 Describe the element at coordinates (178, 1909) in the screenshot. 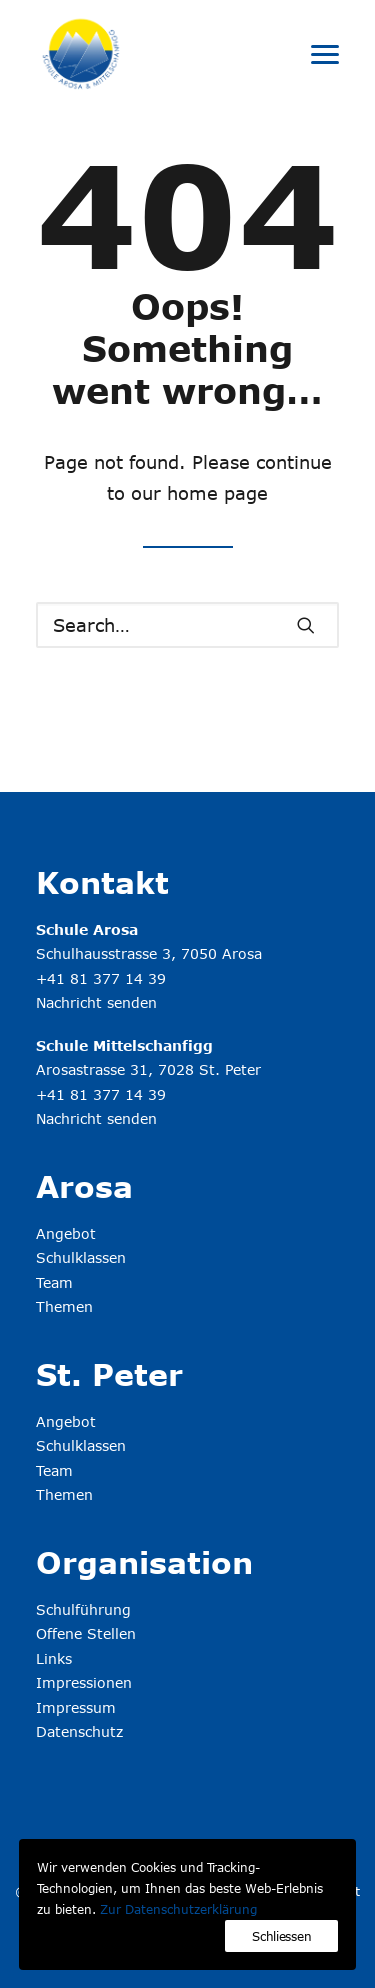

I see `Zur Datenschutzerklärung` at that location.